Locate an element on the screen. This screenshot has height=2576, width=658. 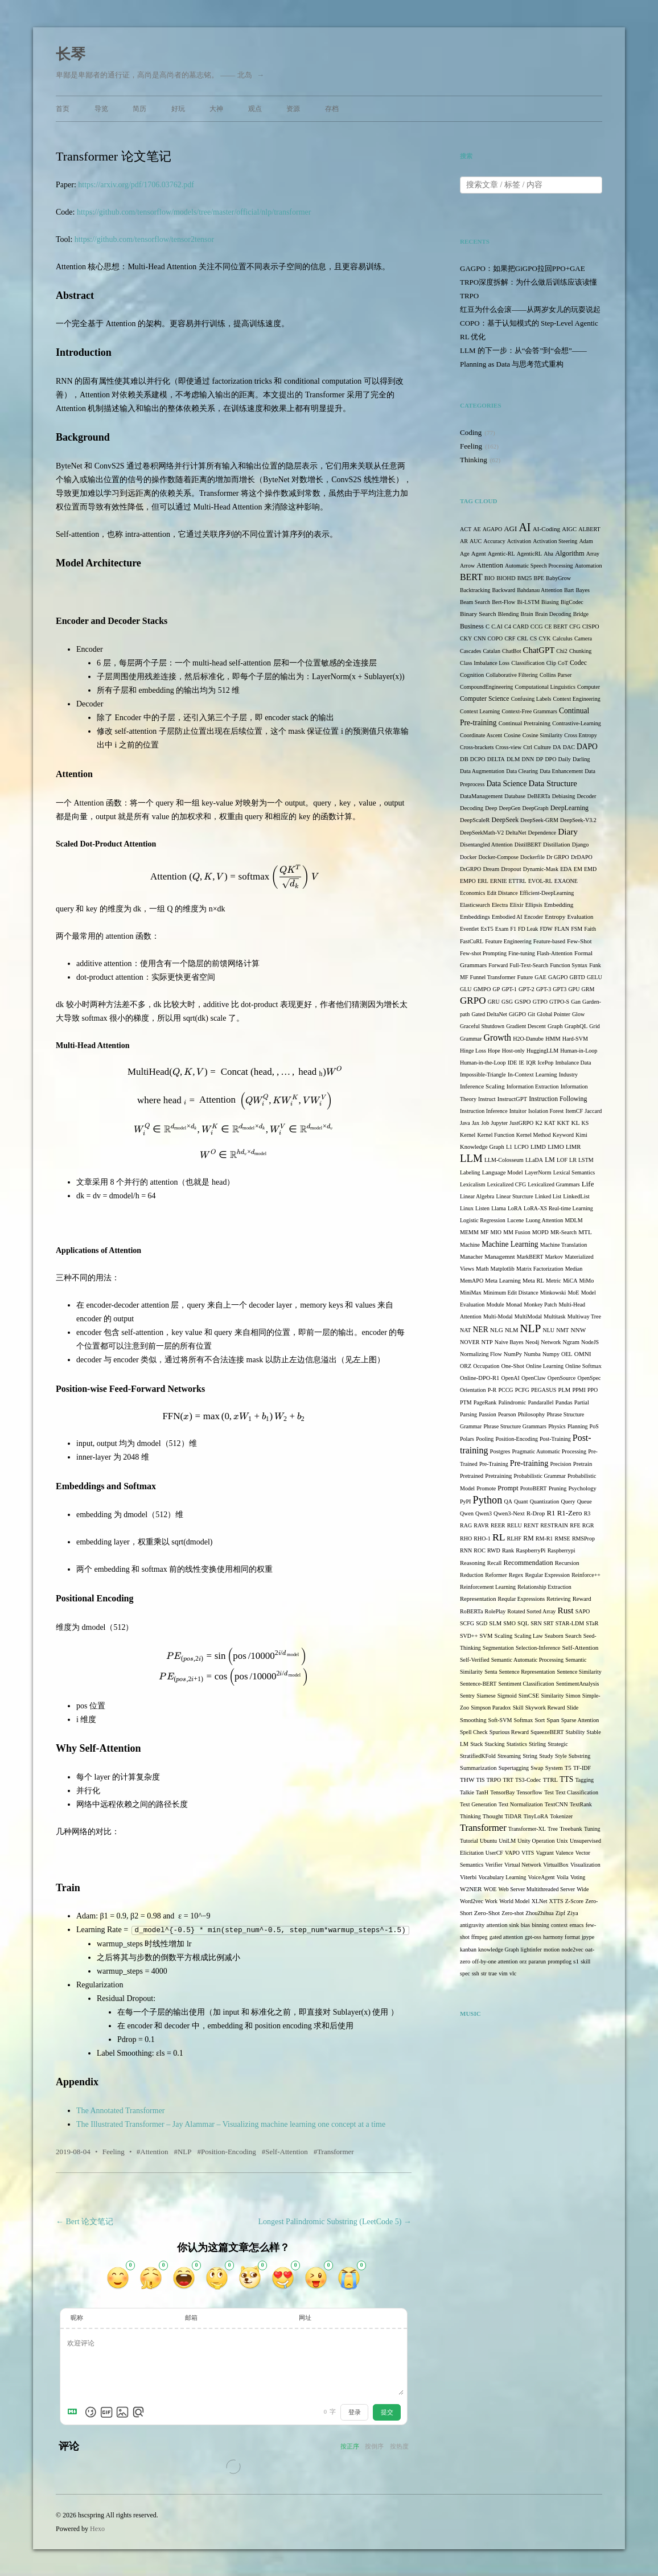
Virtual Network is located at coordinates (522, 1865).